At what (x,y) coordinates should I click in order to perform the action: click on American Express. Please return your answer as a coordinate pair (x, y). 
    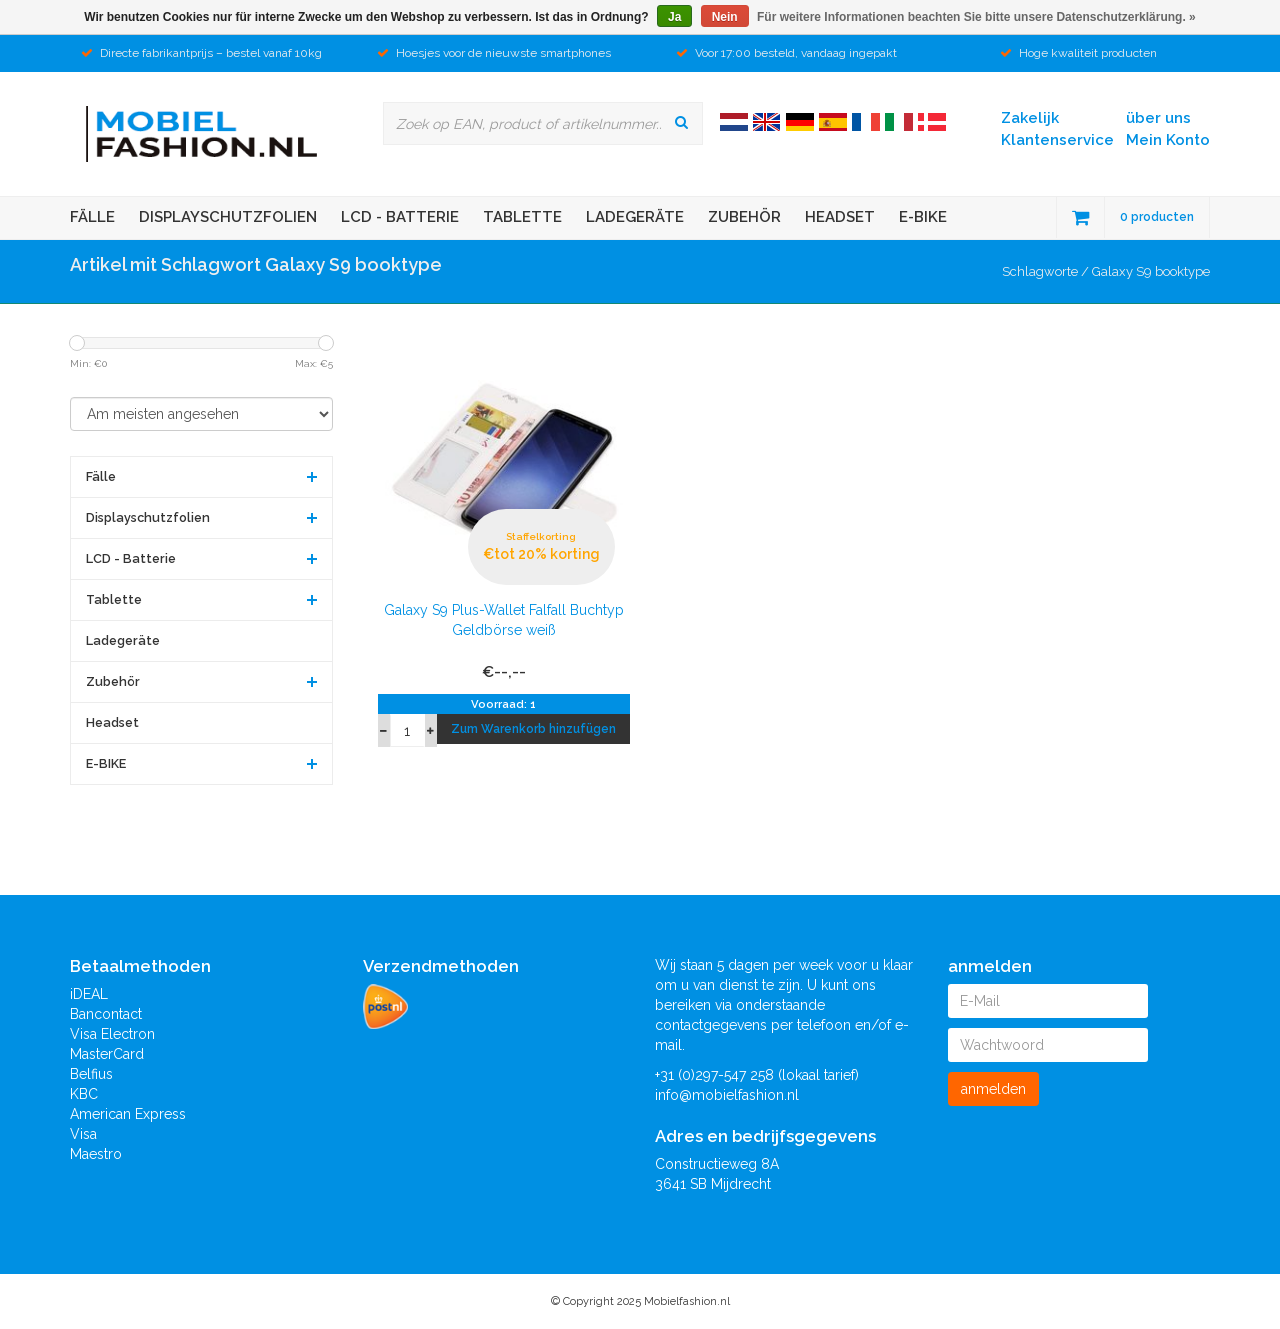
    Looking at the image, I should click on (128, 1114).